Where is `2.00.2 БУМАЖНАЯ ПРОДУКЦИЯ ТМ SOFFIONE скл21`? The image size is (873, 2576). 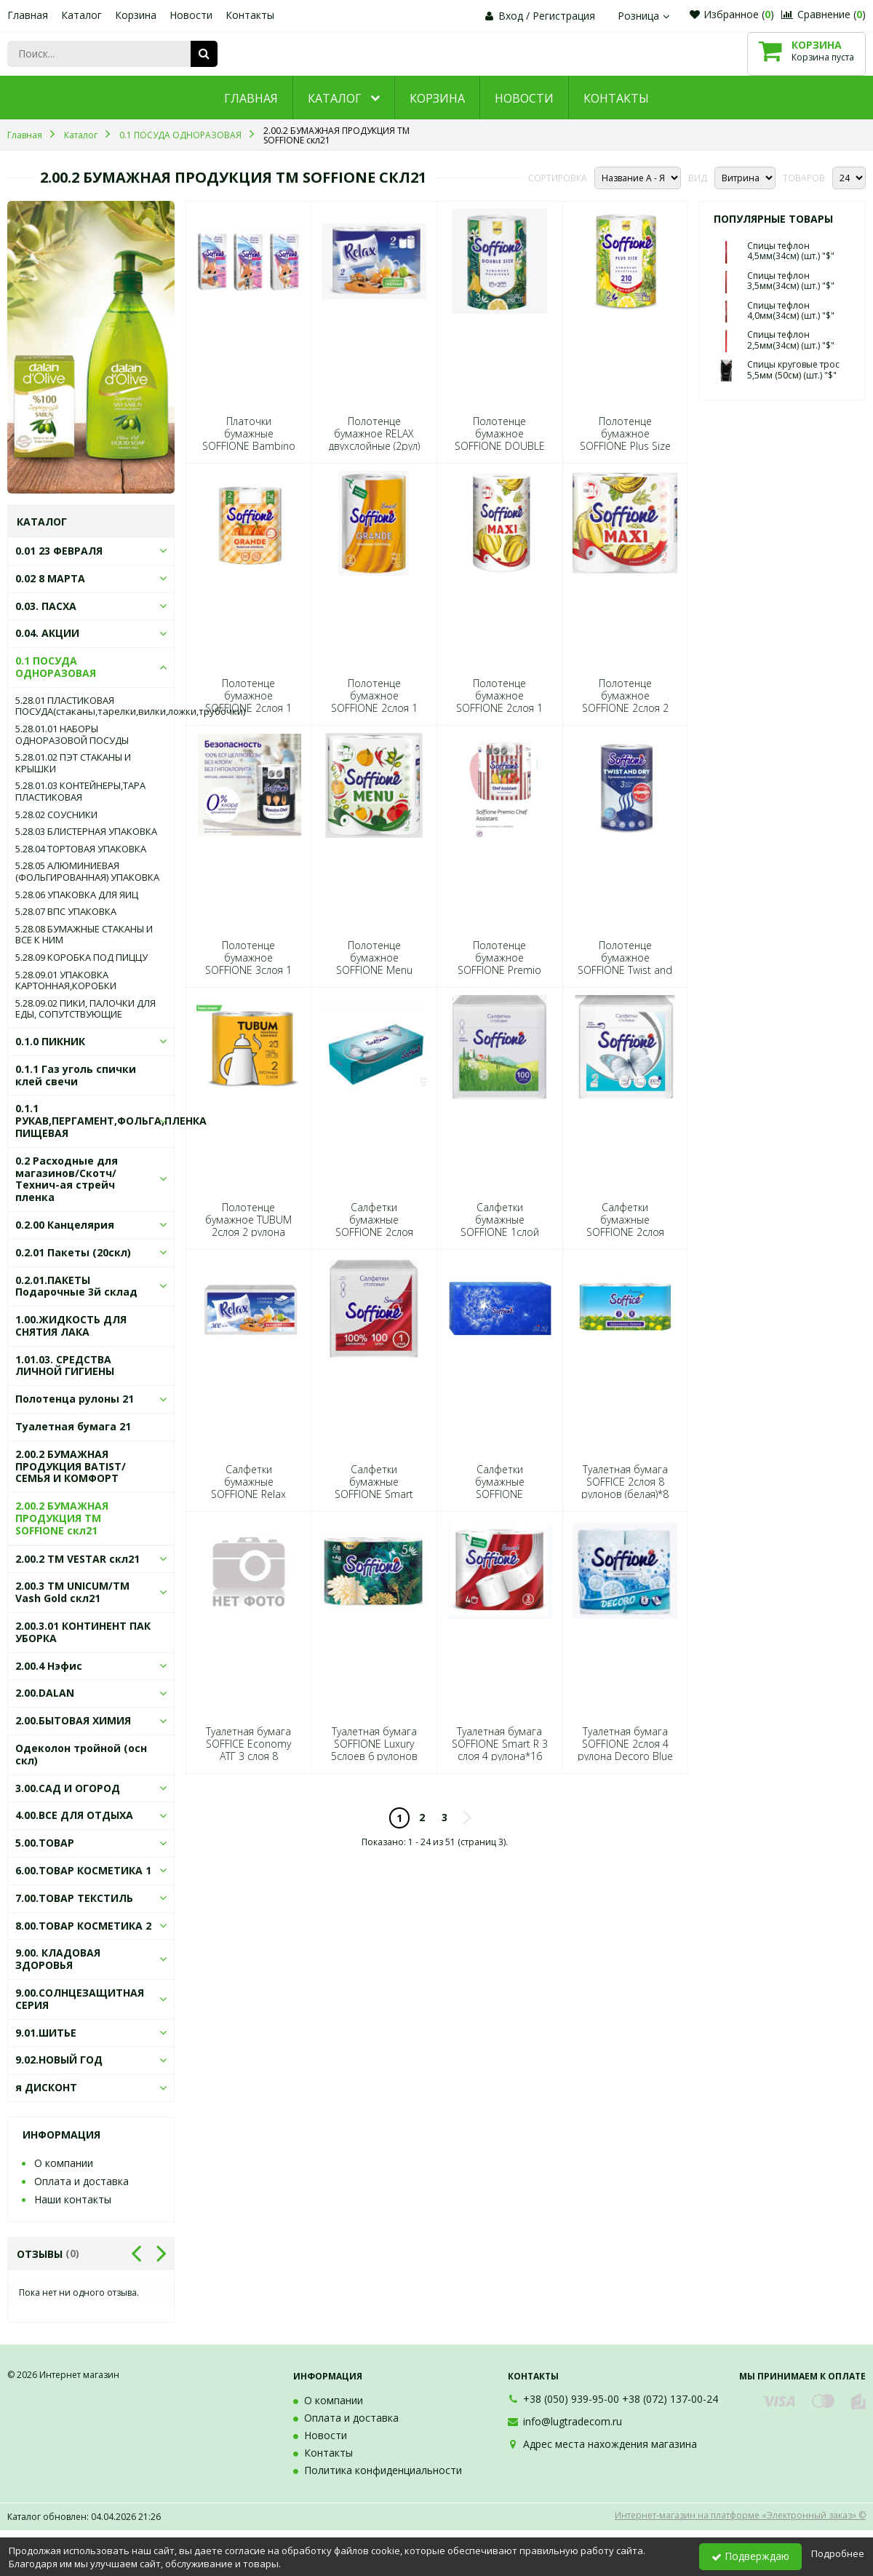 2.00.2 БУМАЖНАЯ ПРОДУКЦИЯ ТМ SOFFIONE скл21 is located at coordinates (61, 1518).